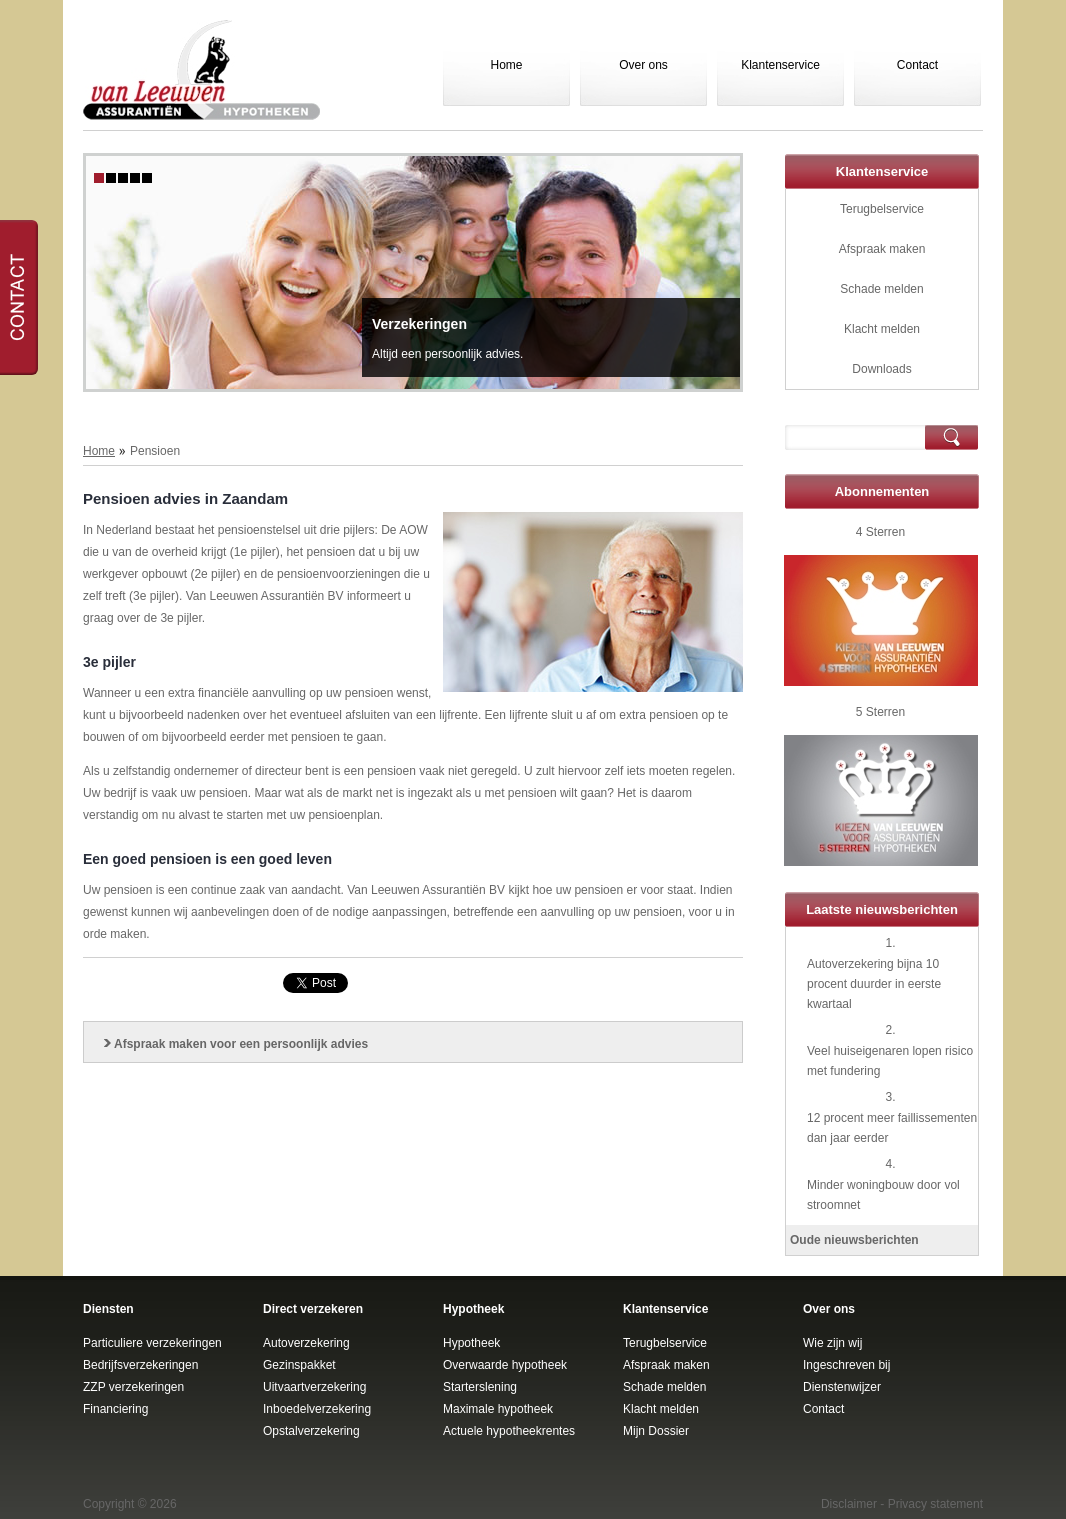 The height and width of the screenshot is (1519, 1066). What do you see at coordinates (509, 1431) in the screenshot?
I see `Actuele hypotheekrentes` at bounding box center [509, 1431].